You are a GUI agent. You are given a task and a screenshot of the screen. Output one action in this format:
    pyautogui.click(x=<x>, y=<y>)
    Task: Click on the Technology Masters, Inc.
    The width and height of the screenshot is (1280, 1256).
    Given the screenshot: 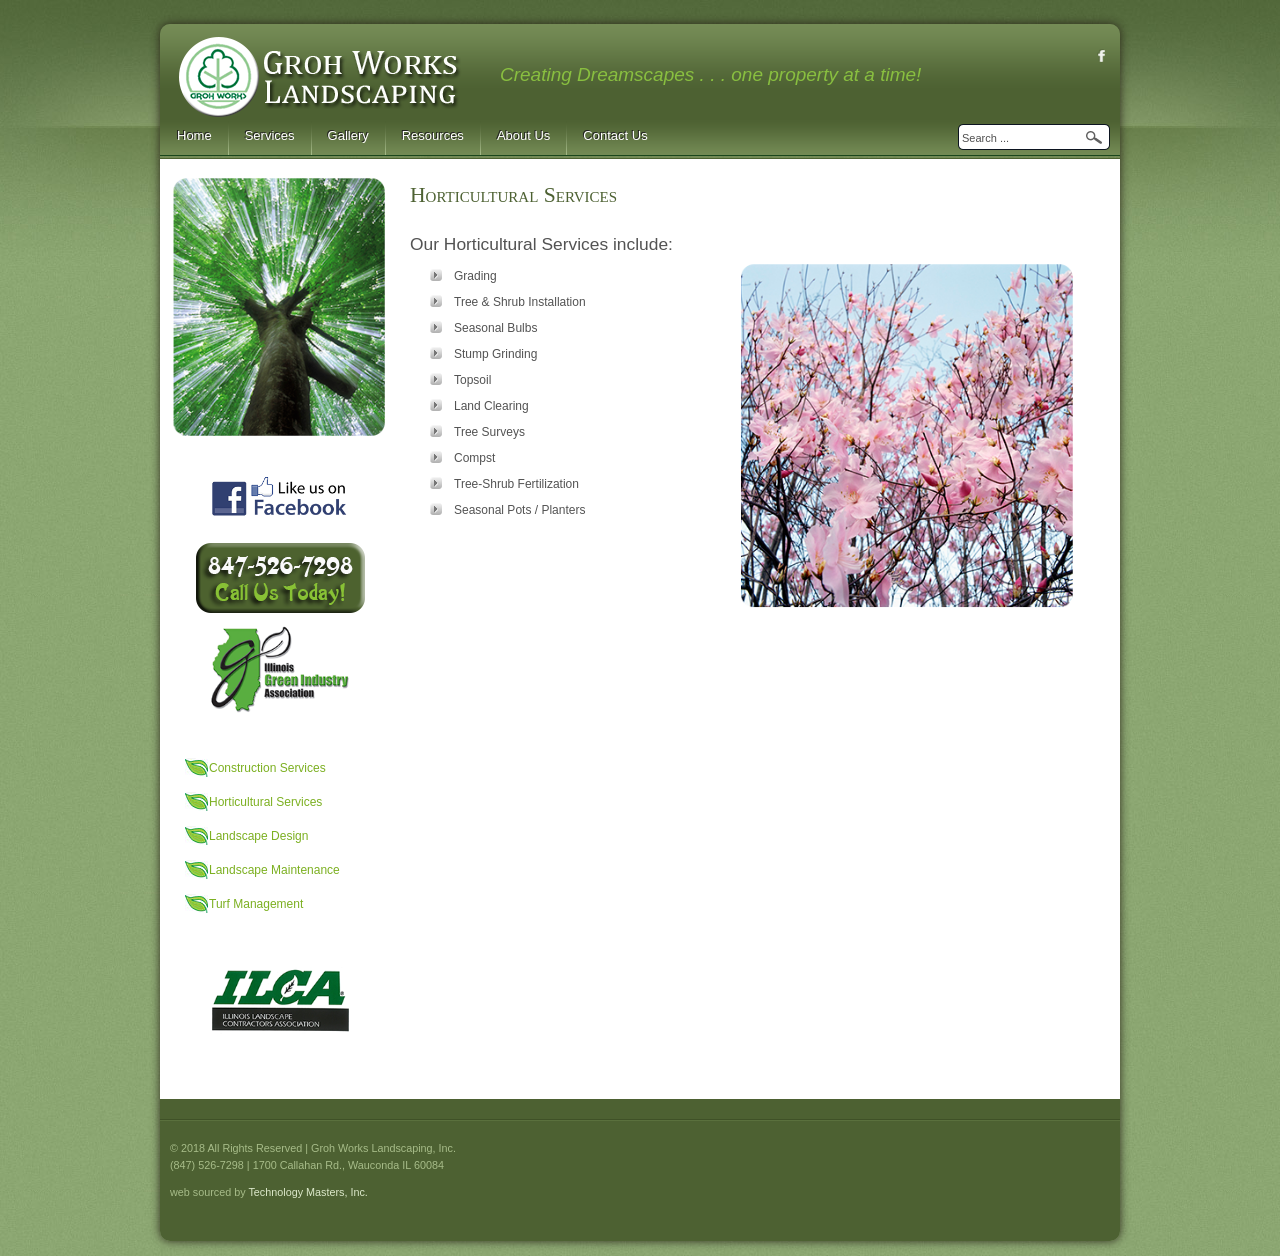 What is the action you would take?
    pyautogui.click(x=307, y=1192)
    